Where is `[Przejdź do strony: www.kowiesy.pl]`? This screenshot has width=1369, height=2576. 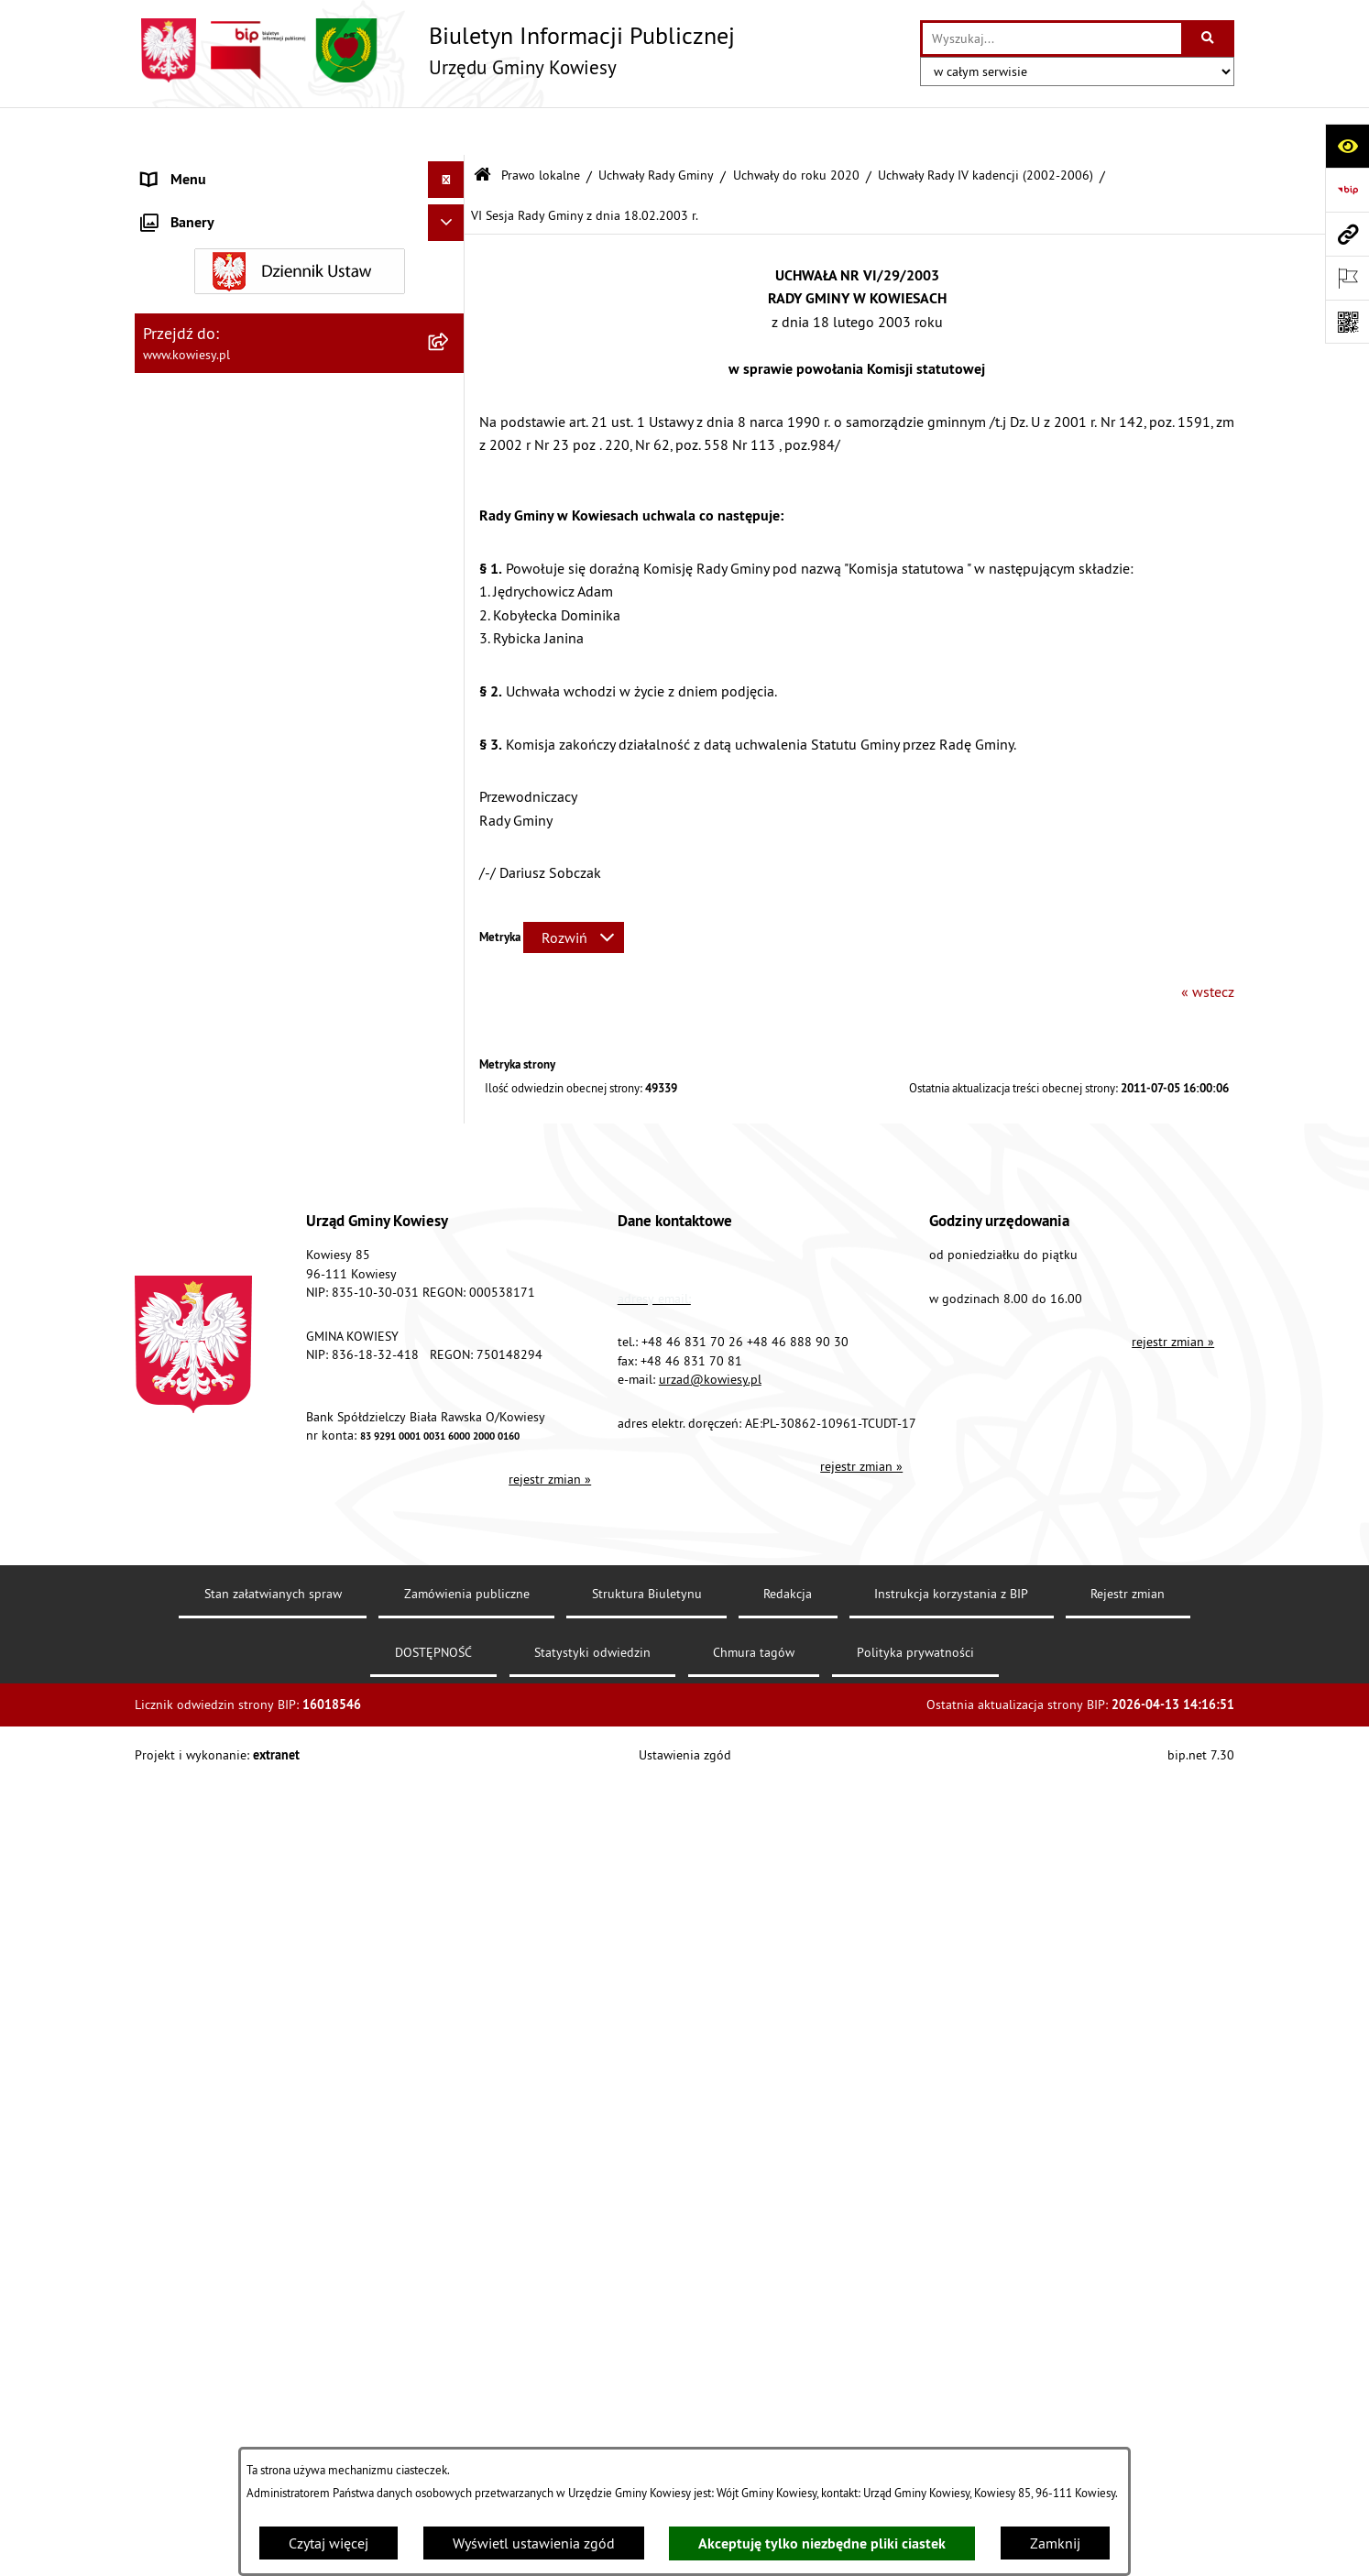
[Przejdź do strony: www.kowiesy.pl] is located at coordinates (1347, 234).